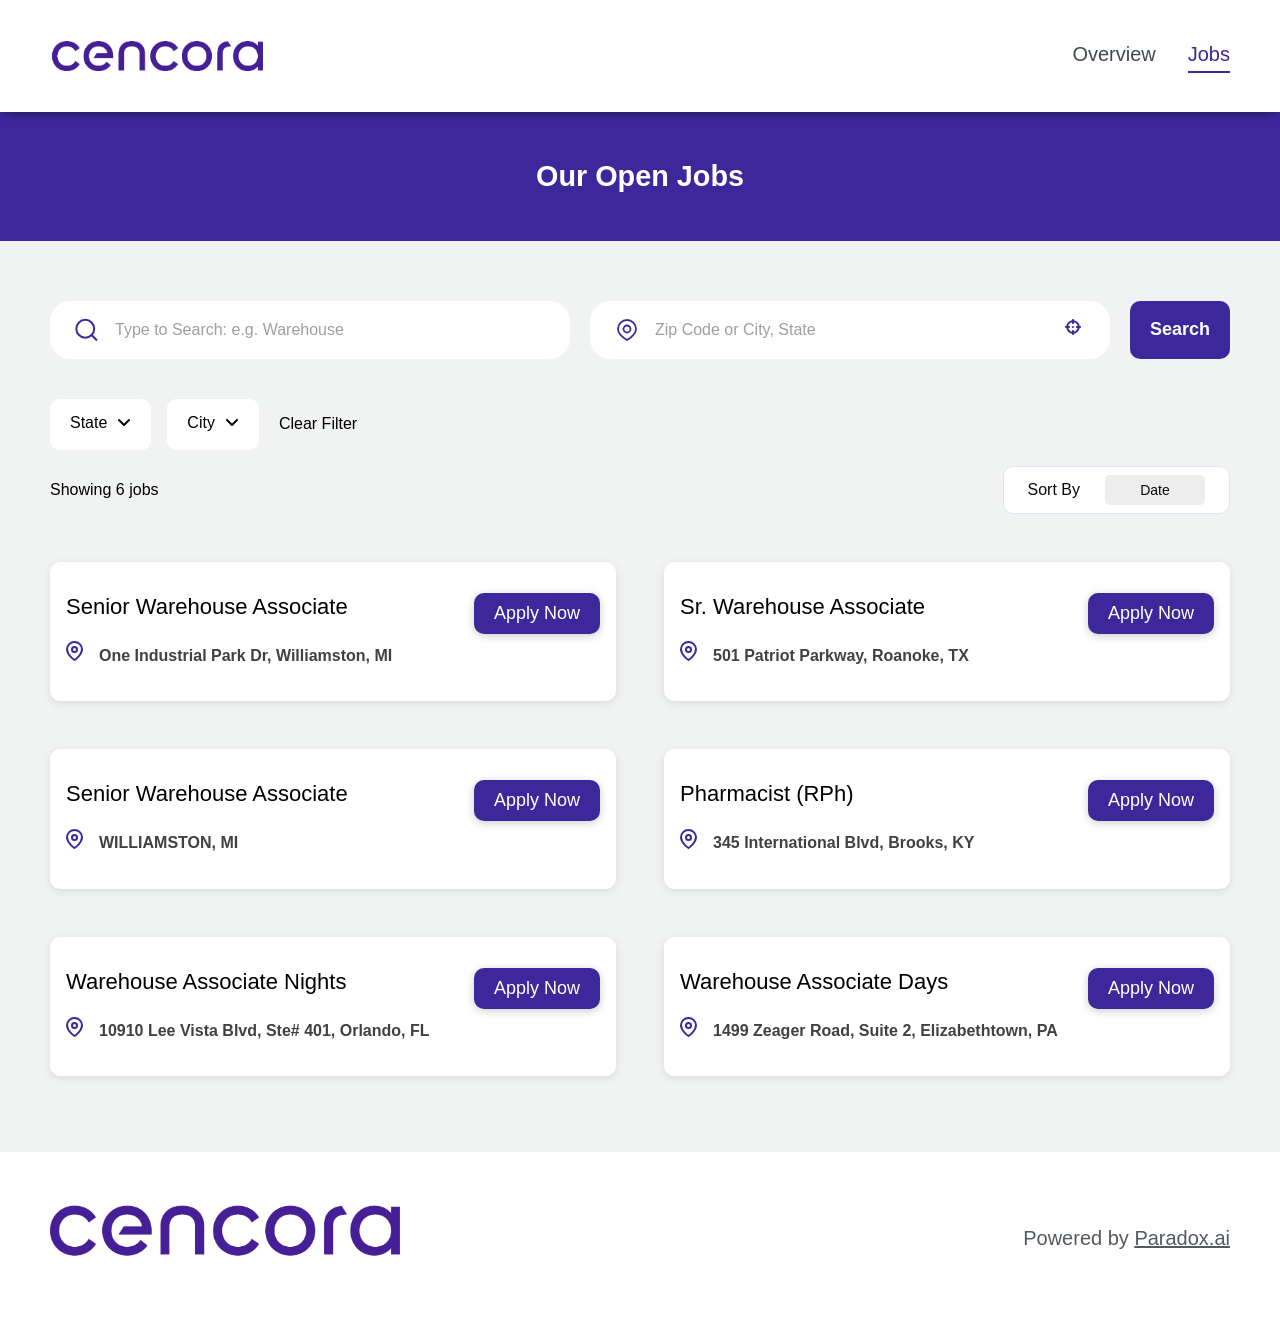  Describe the element at coordinates (1151, 800) in the screenshot. I see `[Apply Now, Pharmacist (RPh)]` at that location.